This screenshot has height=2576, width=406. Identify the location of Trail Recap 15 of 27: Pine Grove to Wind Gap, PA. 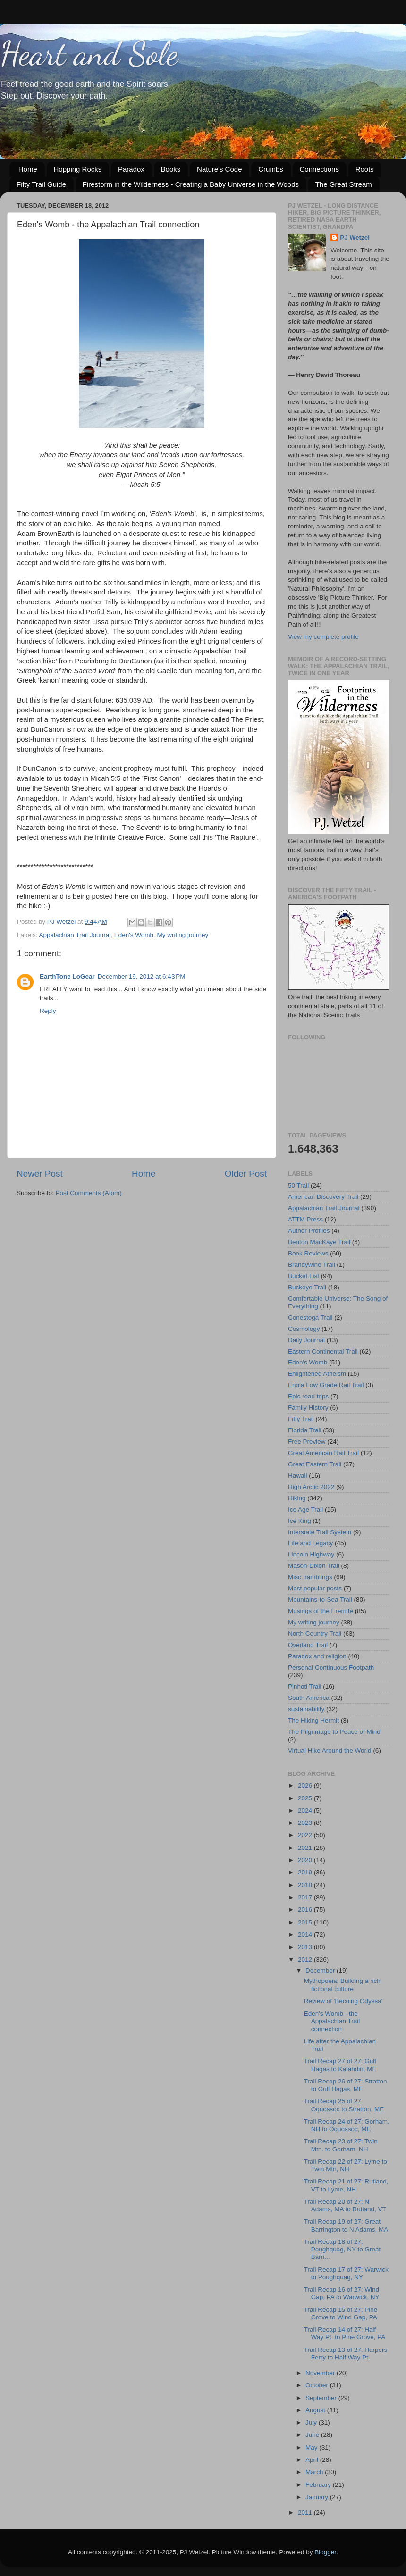
(341, 2313).